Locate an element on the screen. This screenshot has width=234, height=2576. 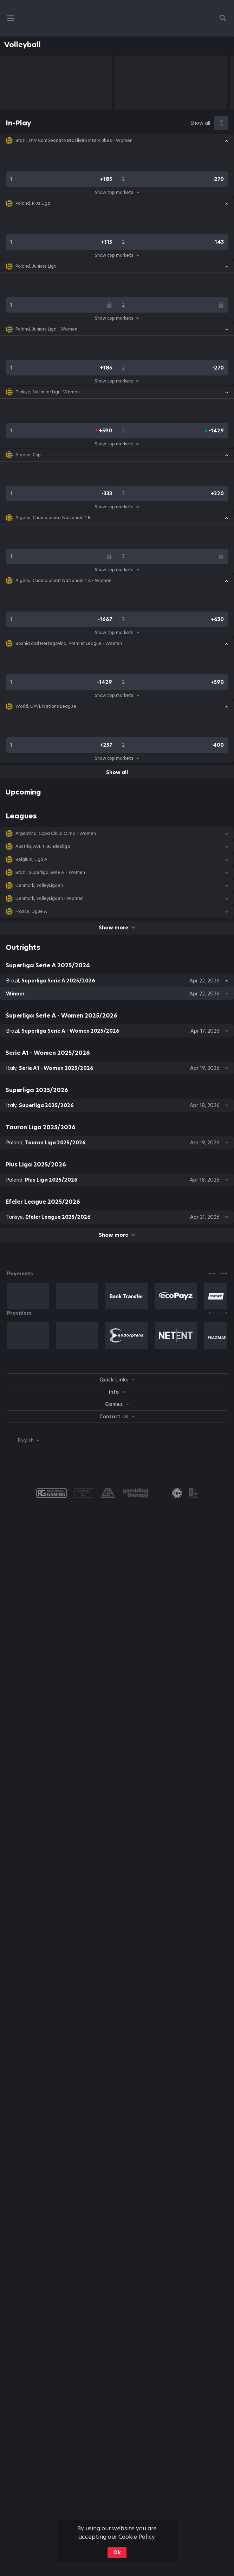
[Previous] is located at coordinates (212, 1273).